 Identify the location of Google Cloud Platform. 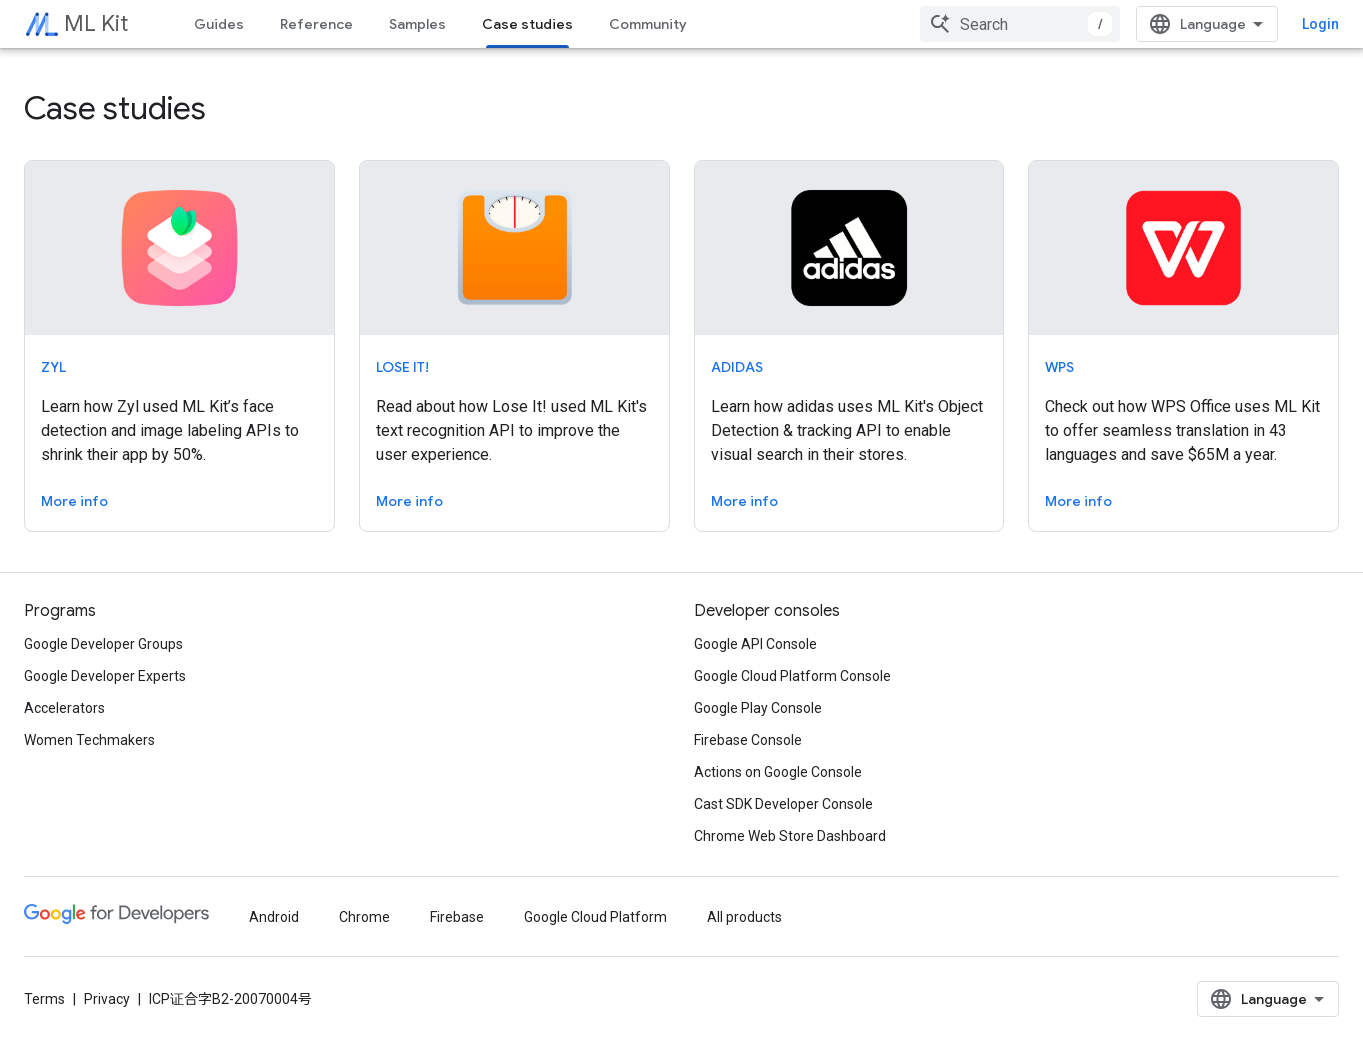
(595, 917).